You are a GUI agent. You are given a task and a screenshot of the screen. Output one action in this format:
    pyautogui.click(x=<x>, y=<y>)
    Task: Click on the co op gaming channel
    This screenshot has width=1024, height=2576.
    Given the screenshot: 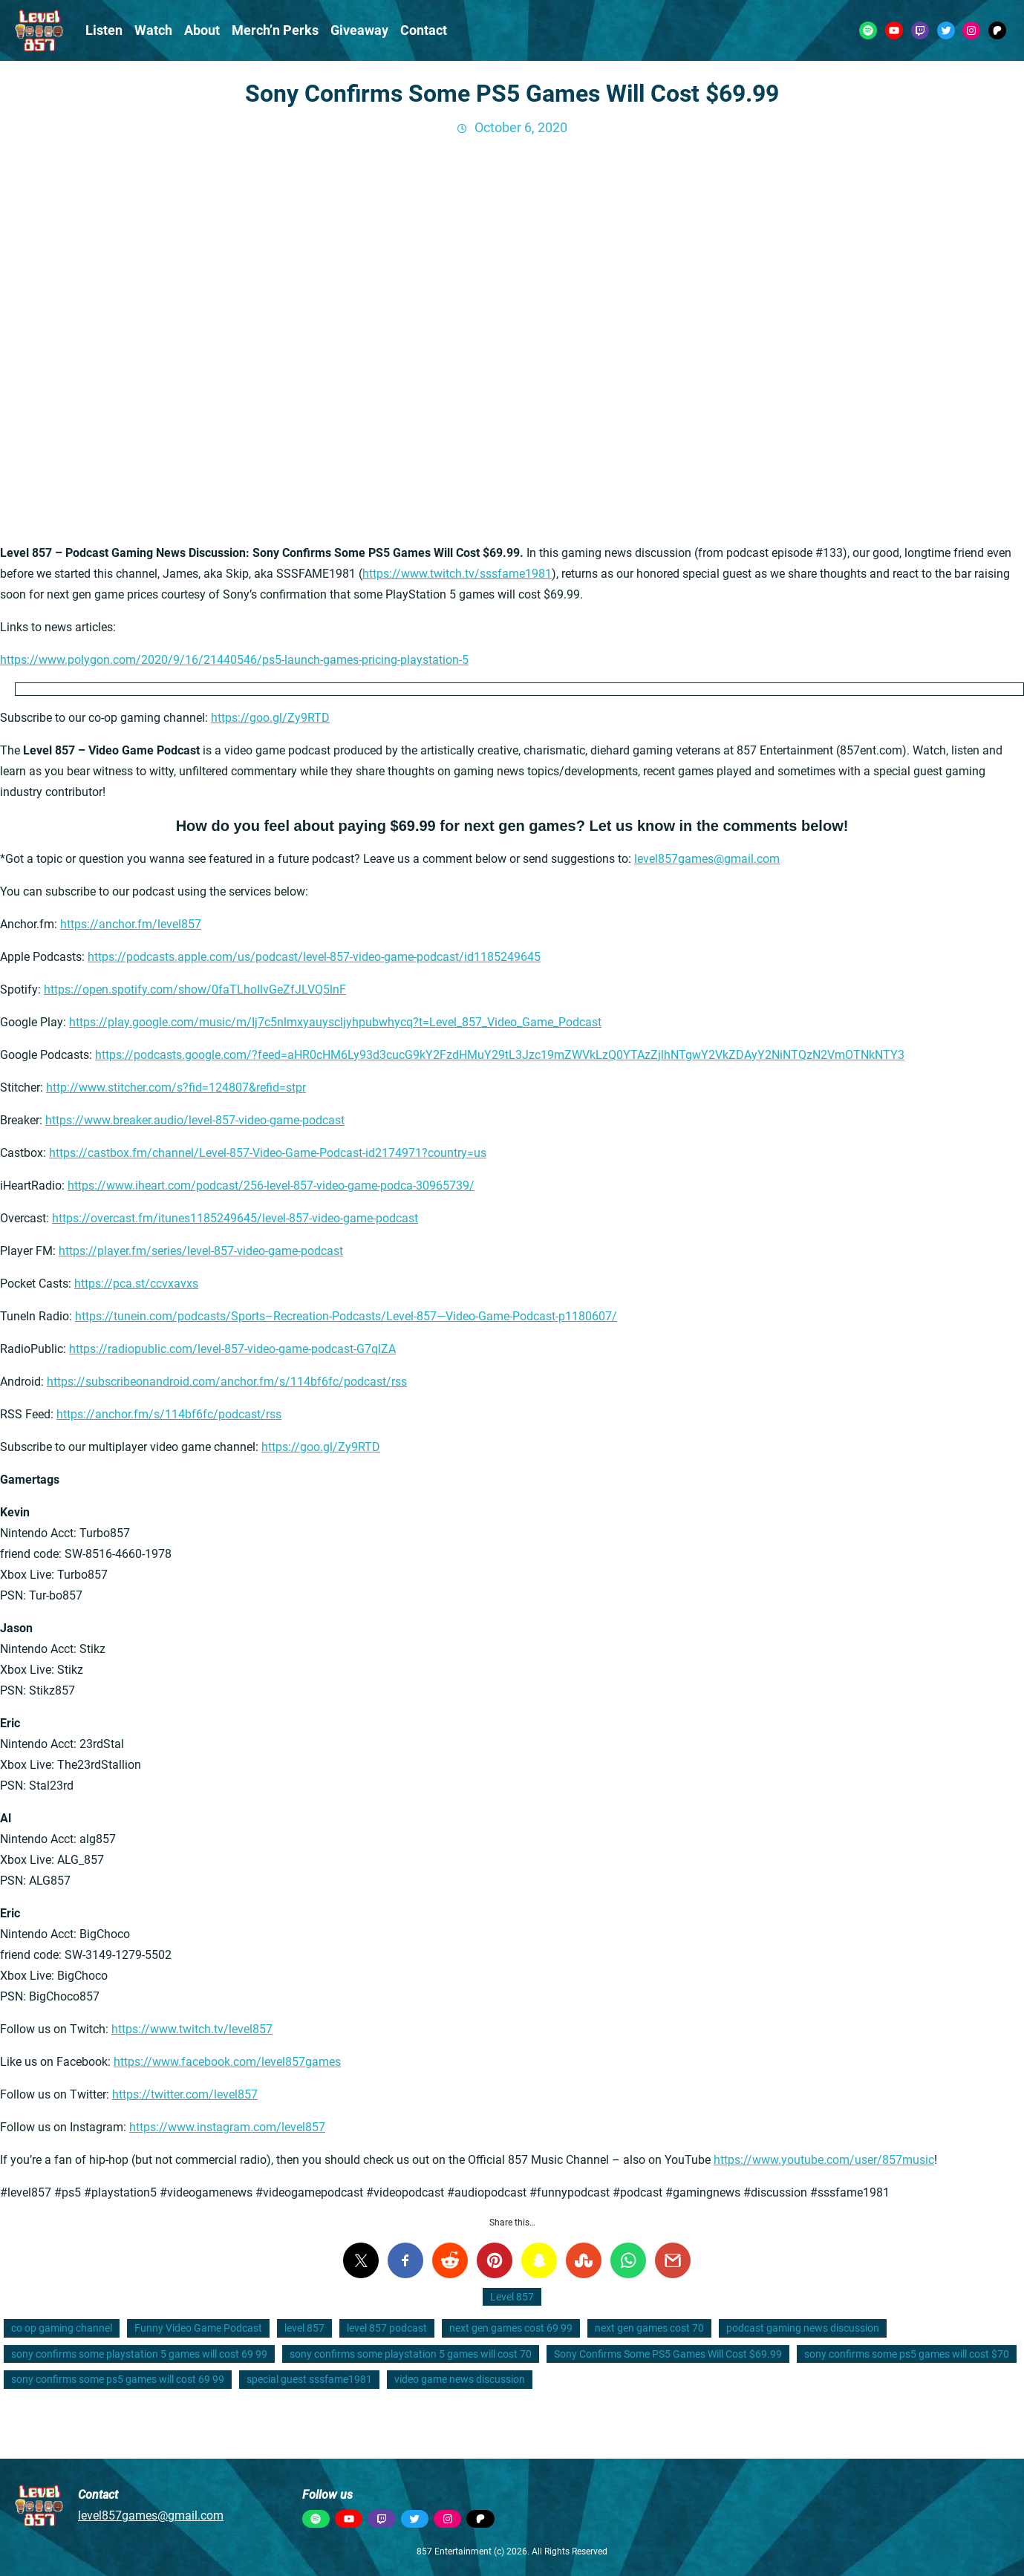 What is the action you would take?
    pyautogui.click(x=61, y=2328)
    